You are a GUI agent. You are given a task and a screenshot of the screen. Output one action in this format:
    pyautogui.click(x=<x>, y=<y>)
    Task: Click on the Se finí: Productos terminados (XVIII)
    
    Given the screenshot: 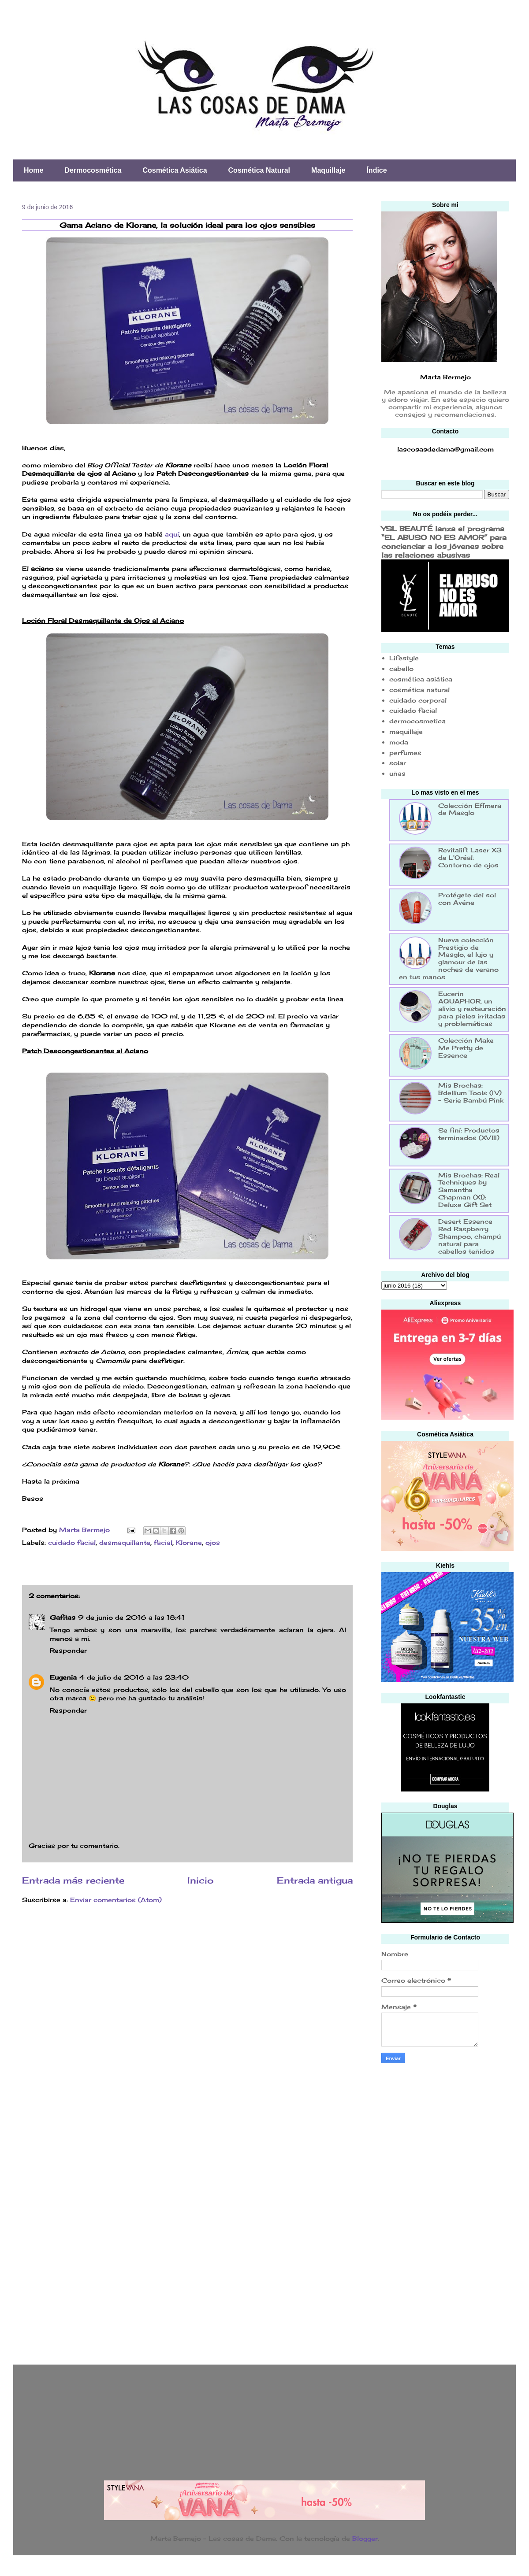 What is the action you would take?
    pyautogui.click(x=468, y=1133)
    